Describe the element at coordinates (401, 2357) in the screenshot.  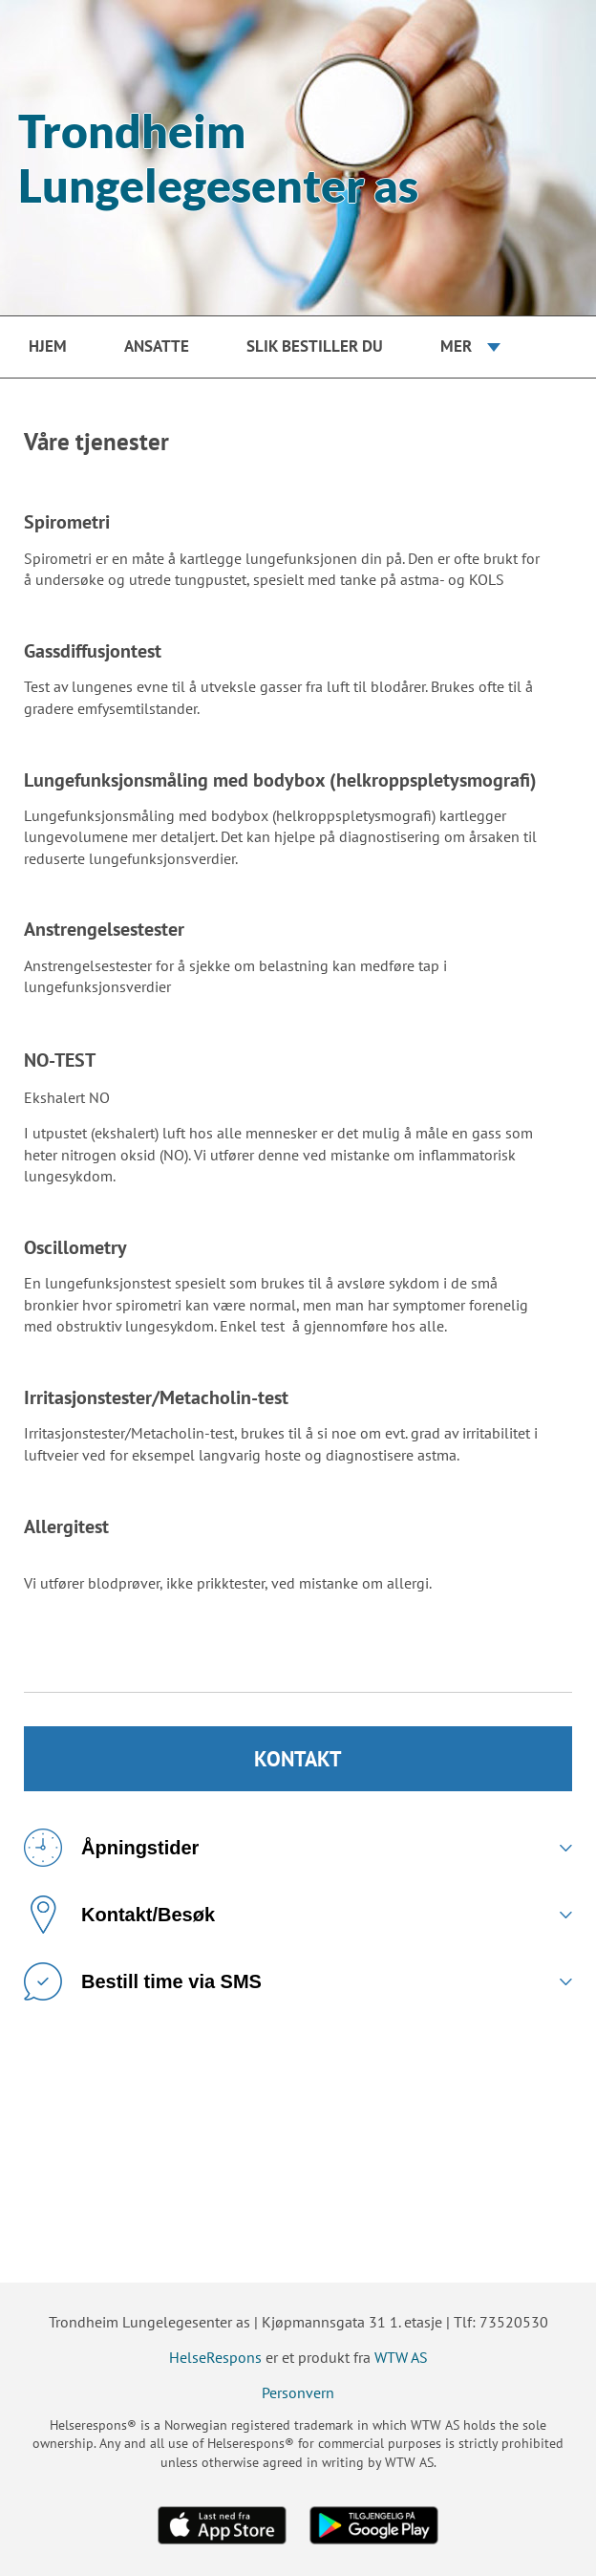
I see `WTW AS` at that location.